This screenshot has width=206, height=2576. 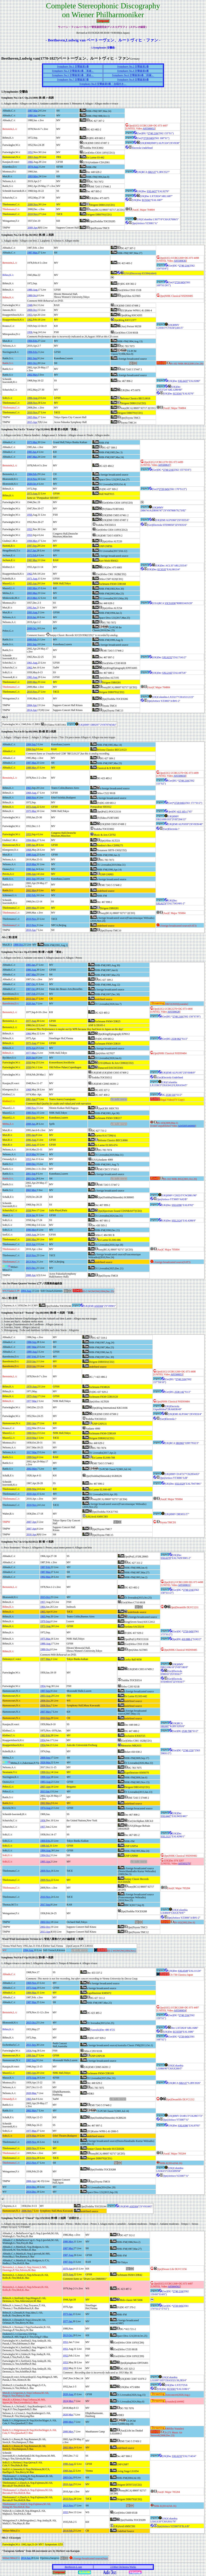 What do you see at coordinates (166, 1558) in the screenshot?
I see `SXL6270` at bounding box center [166, 1558].